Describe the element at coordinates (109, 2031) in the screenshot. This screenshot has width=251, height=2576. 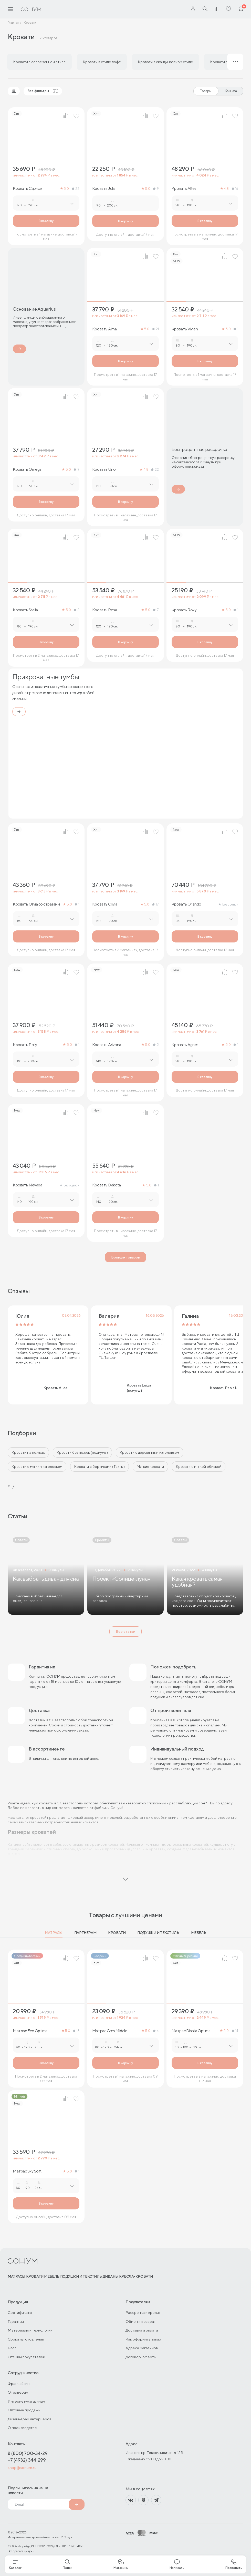
I see `Матрас Gros Middle` at that location.